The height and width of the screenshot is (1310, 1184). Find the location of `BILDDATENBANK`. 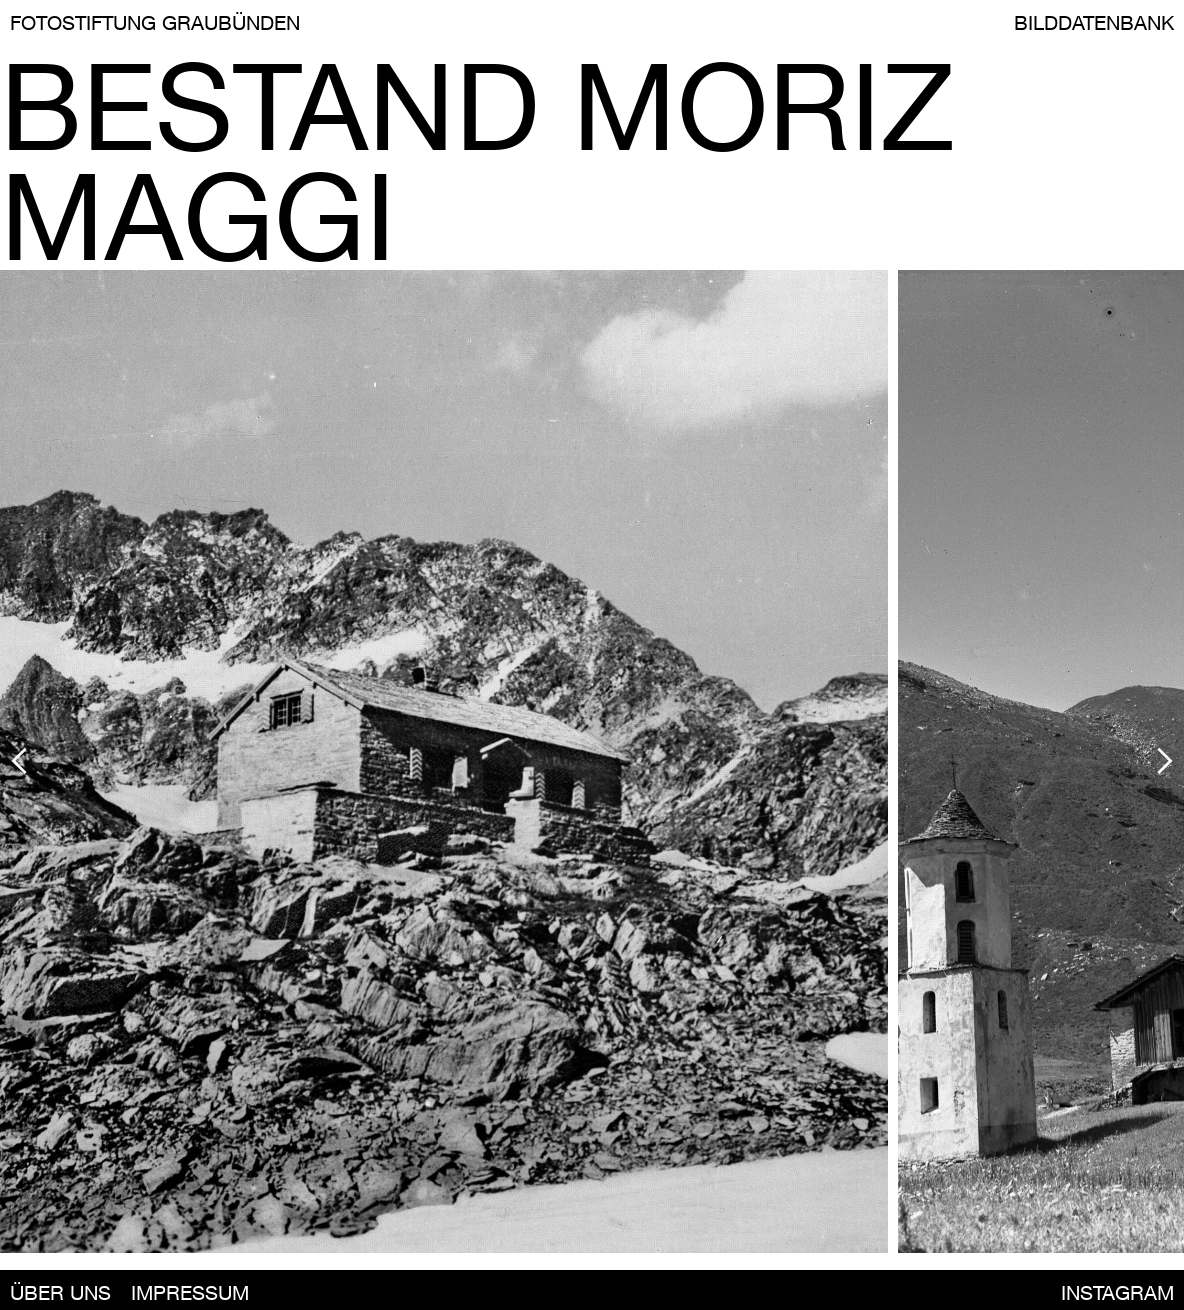

BILDDATENBANK is located at coordinates (1094, 22).